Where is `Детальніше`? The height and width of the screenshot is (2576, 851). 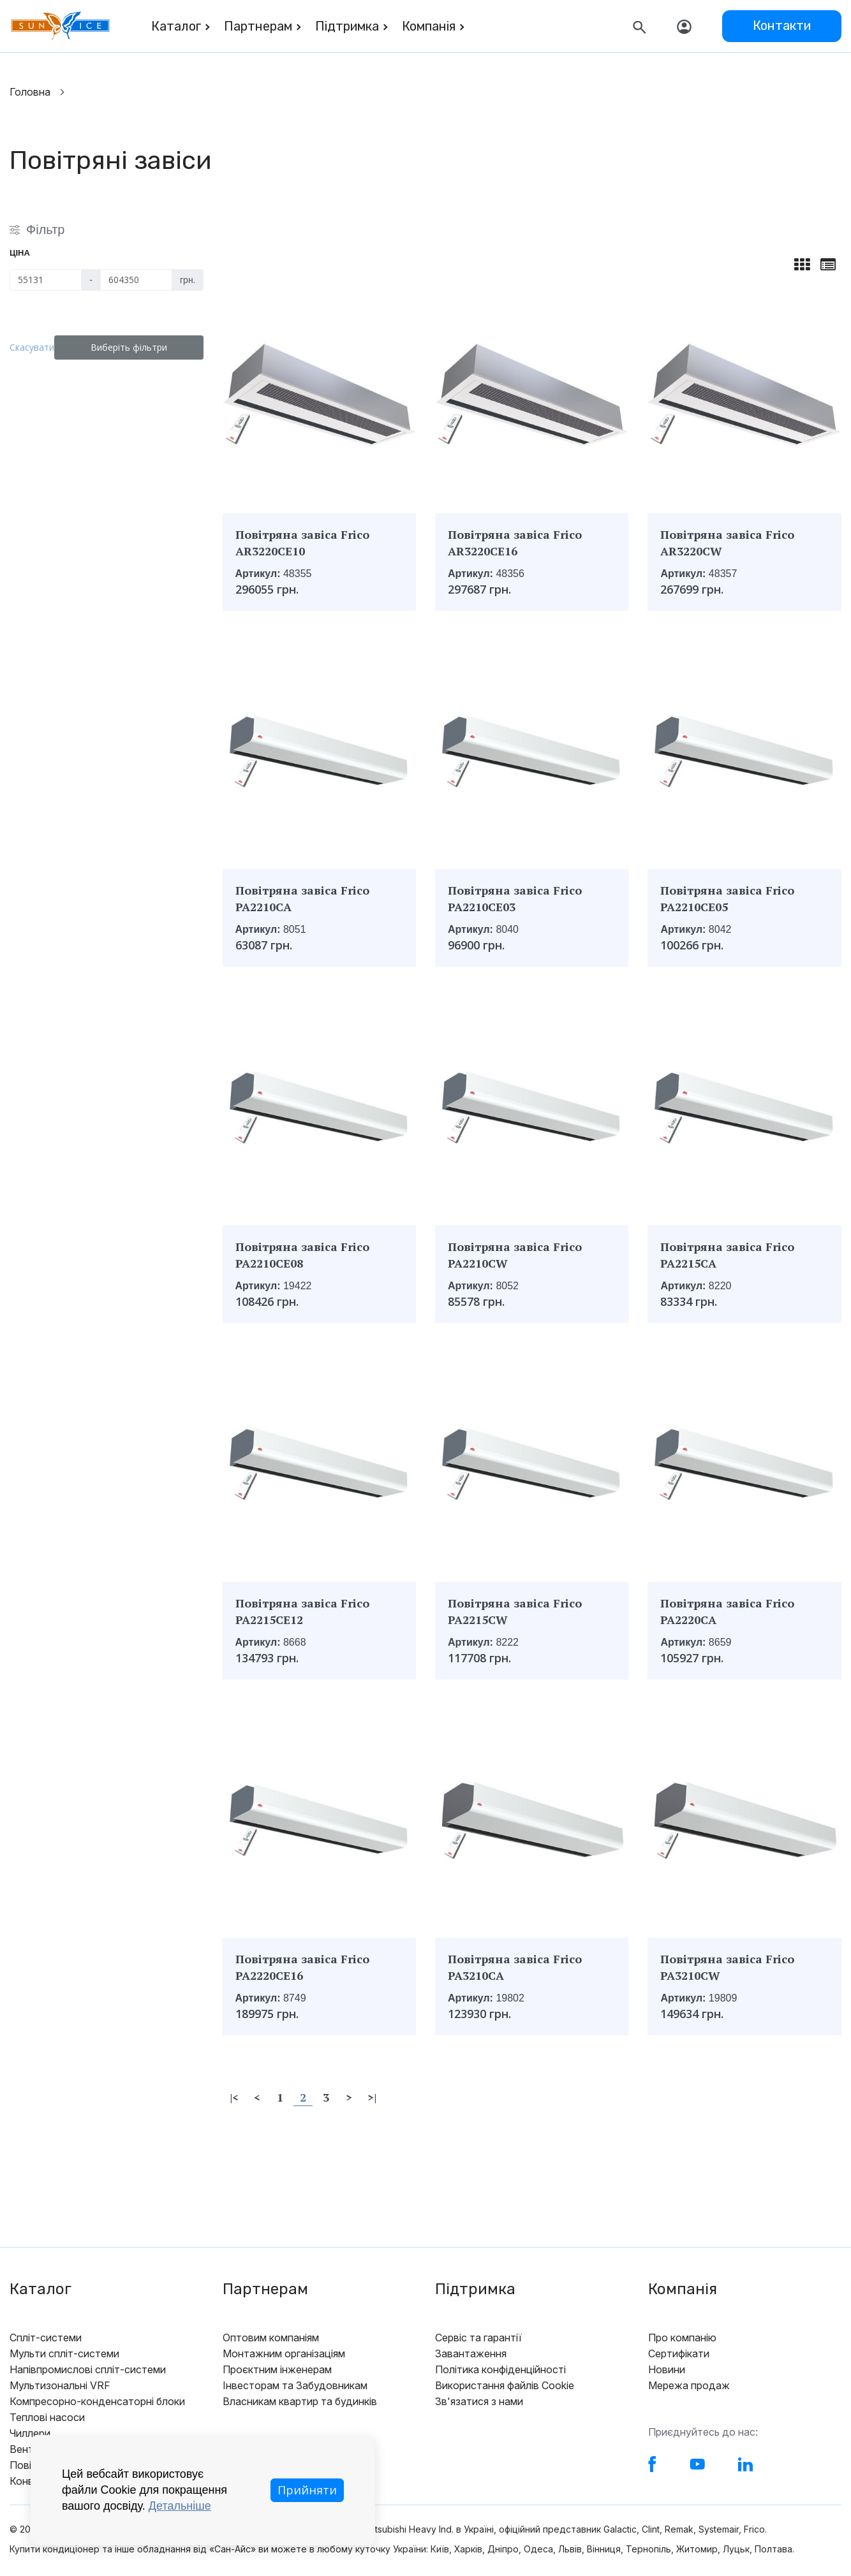
Детальніше is located at coordinates (180, 2505).